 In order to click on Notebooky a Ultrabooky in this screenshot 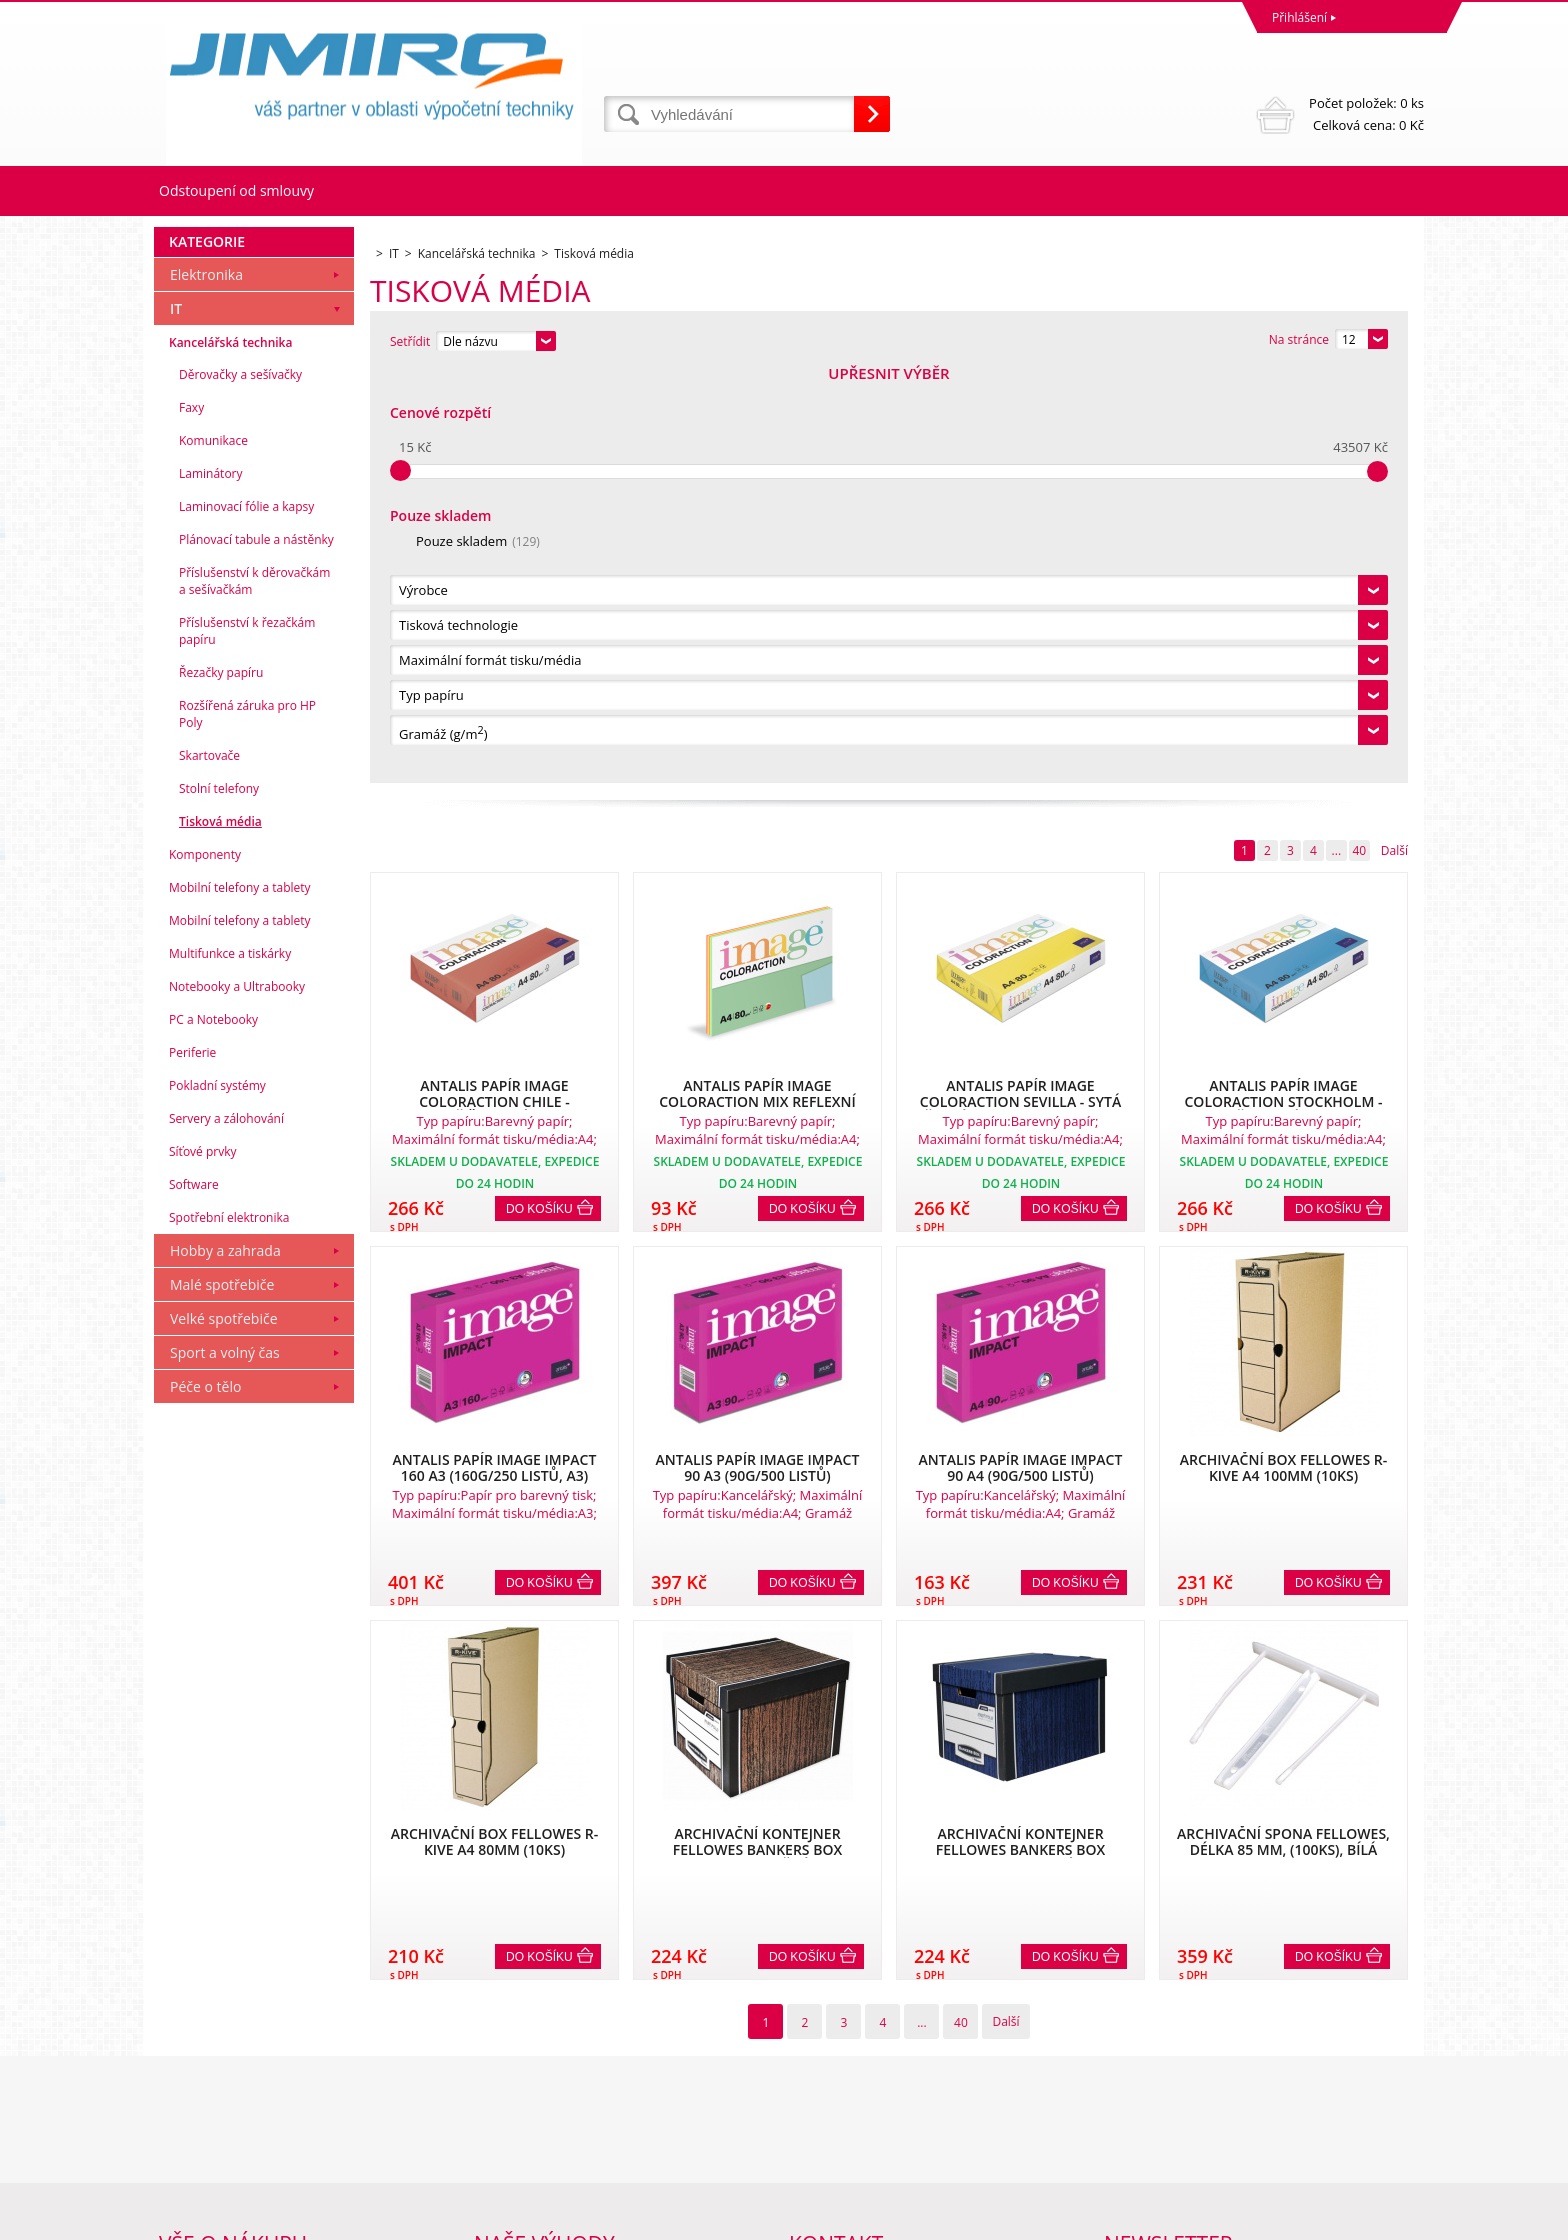, I will do `click(237, 1398)`.